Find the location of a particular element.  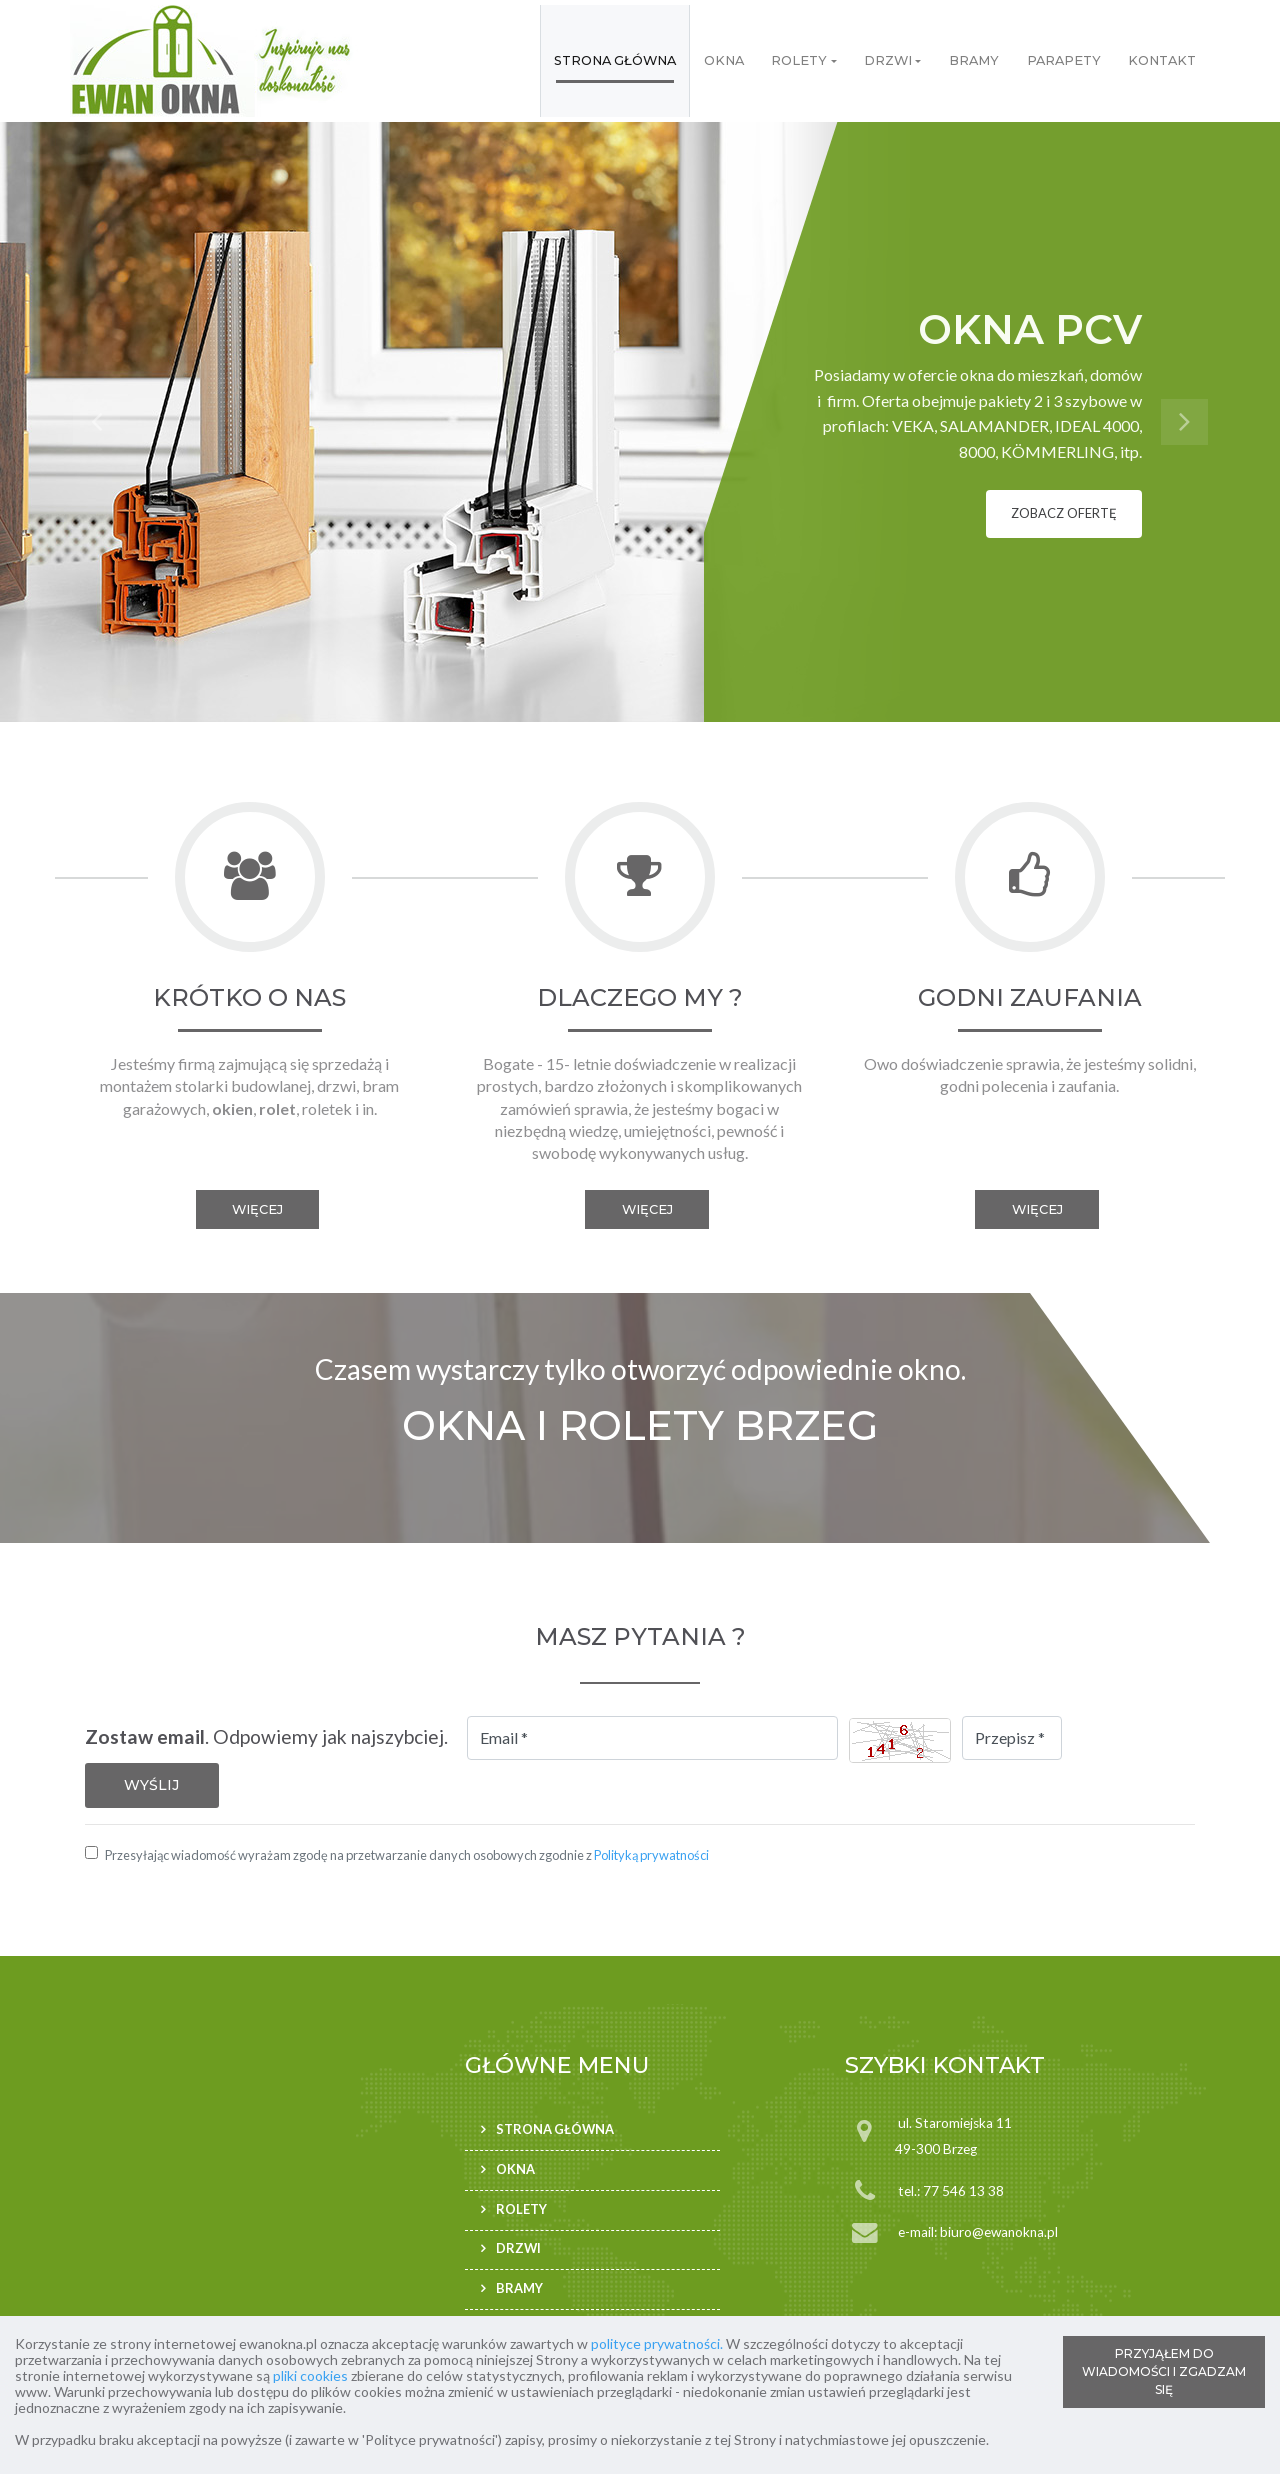

Przesyłając wiadomość wyrażam zgodę na przetwarzanie danych osobowych zgodnie z is located at coordinates (407, 1855).